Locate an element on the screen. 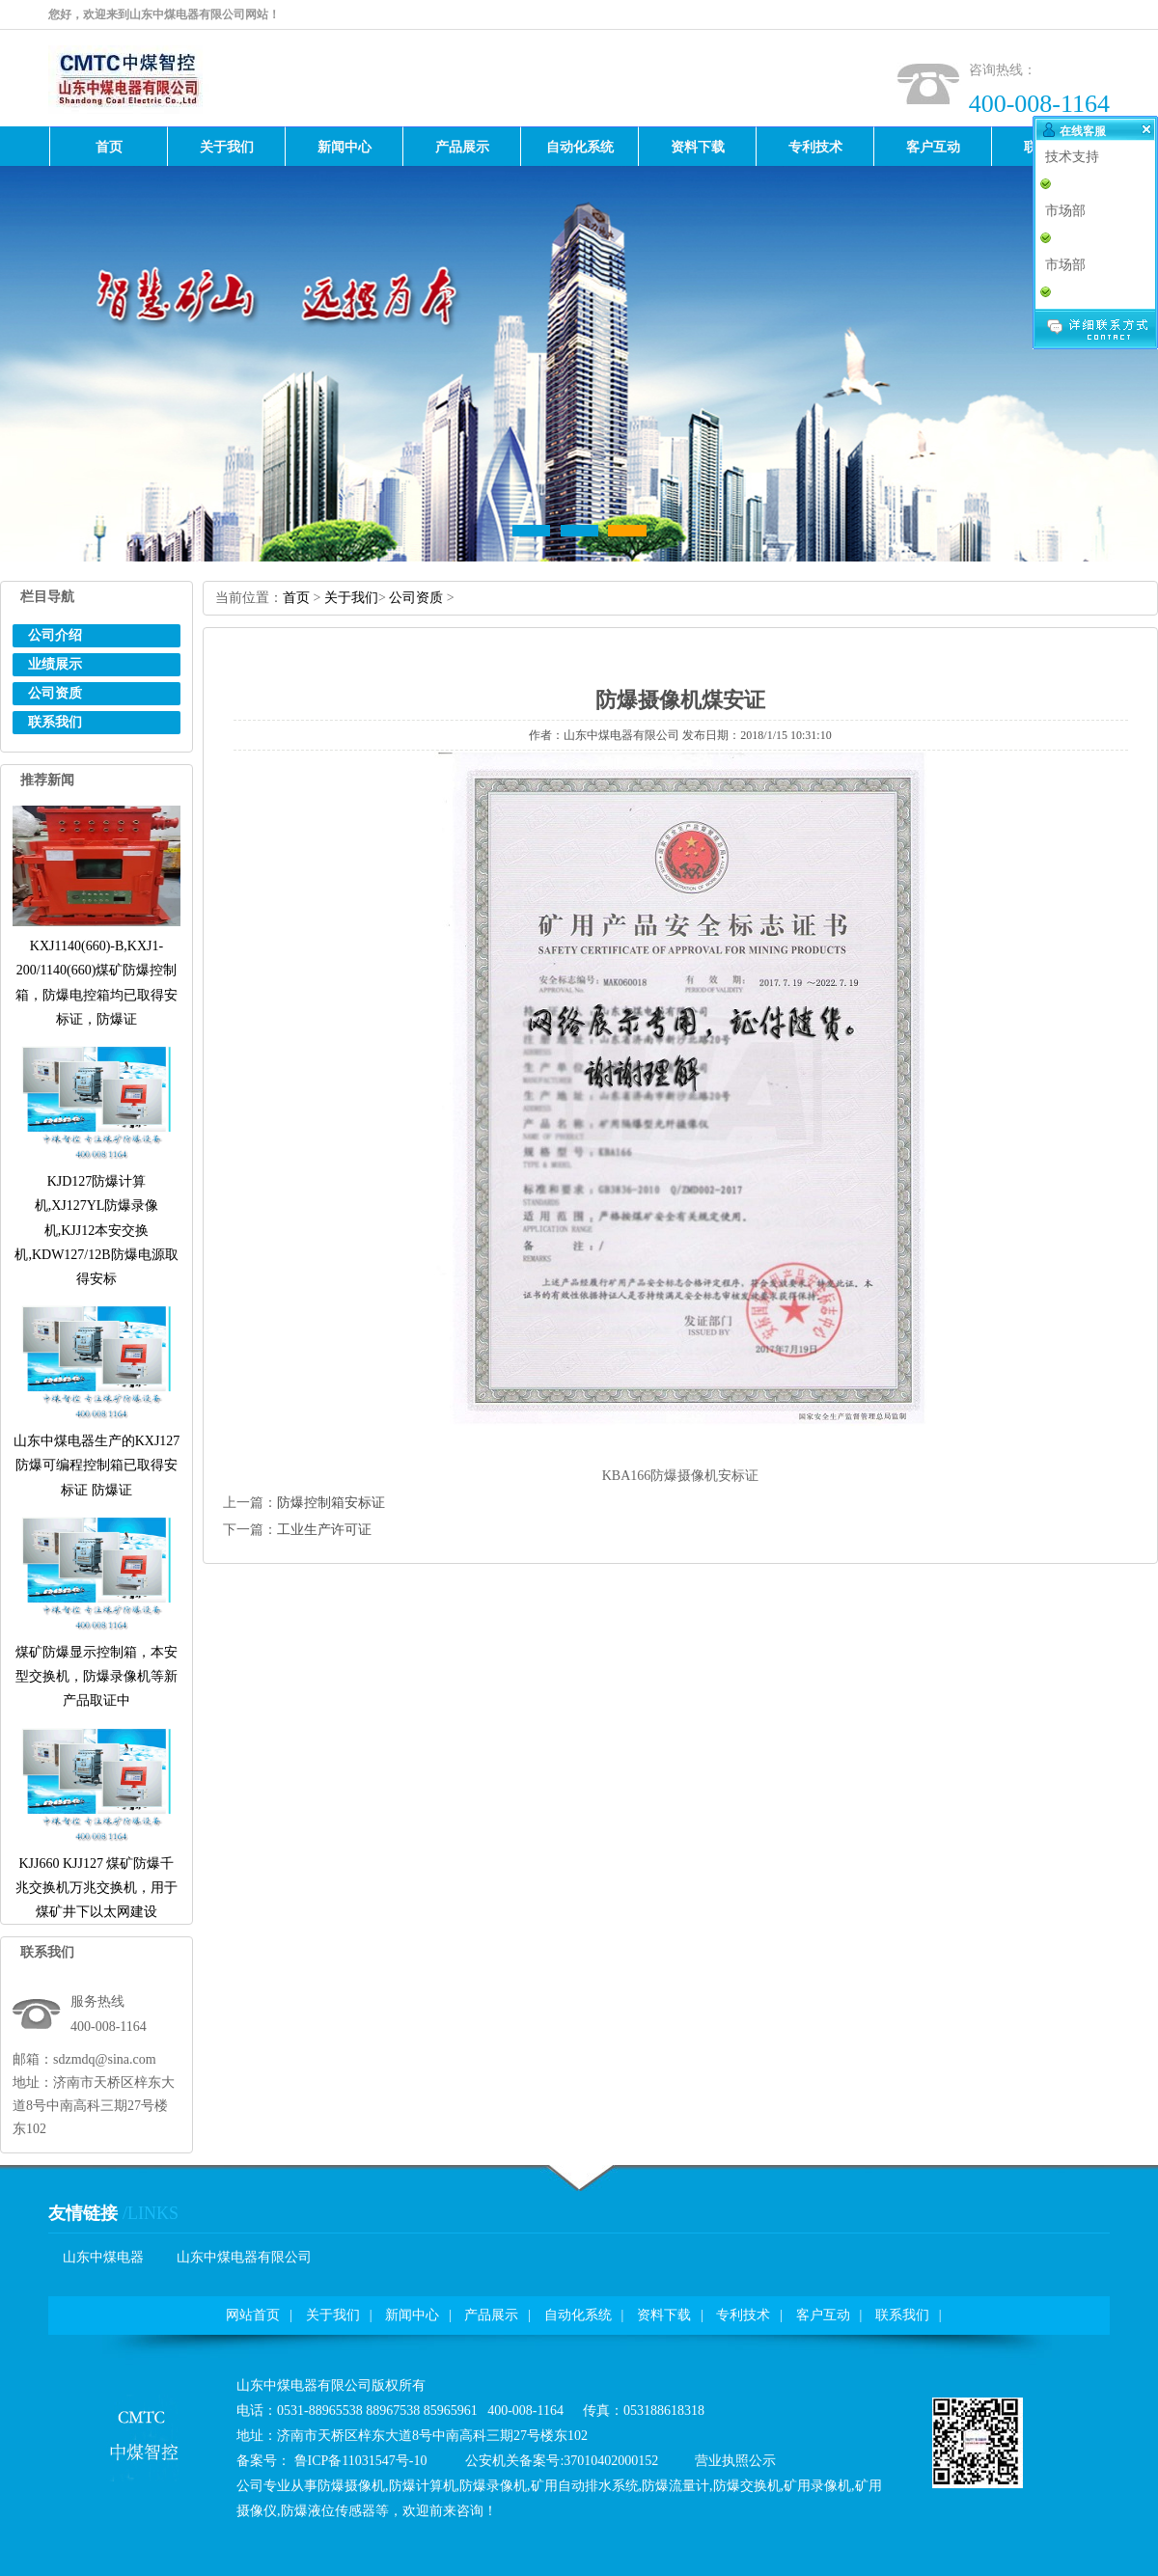 This screenshot has height=2576, width=1158. 新闻中心 is located at coordinates (412, 2315).